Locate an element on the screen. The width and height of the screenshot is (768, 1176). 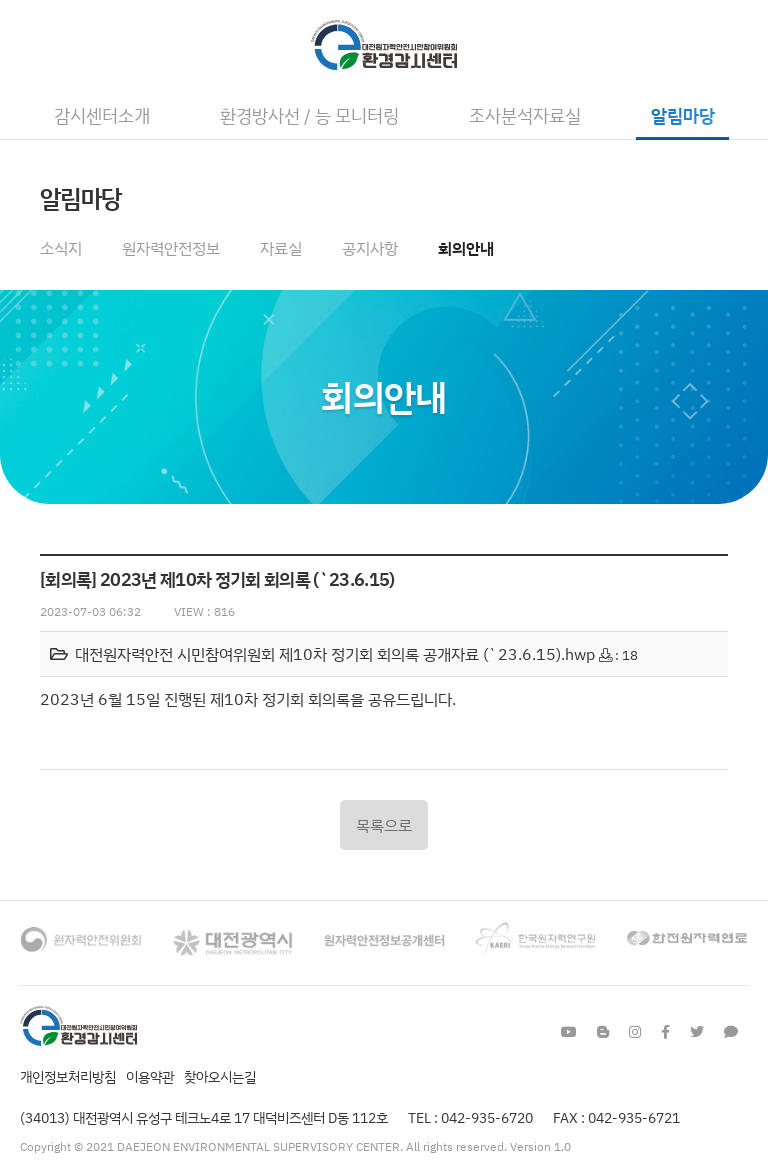
알림마당 is located at coordinates (683, 115).